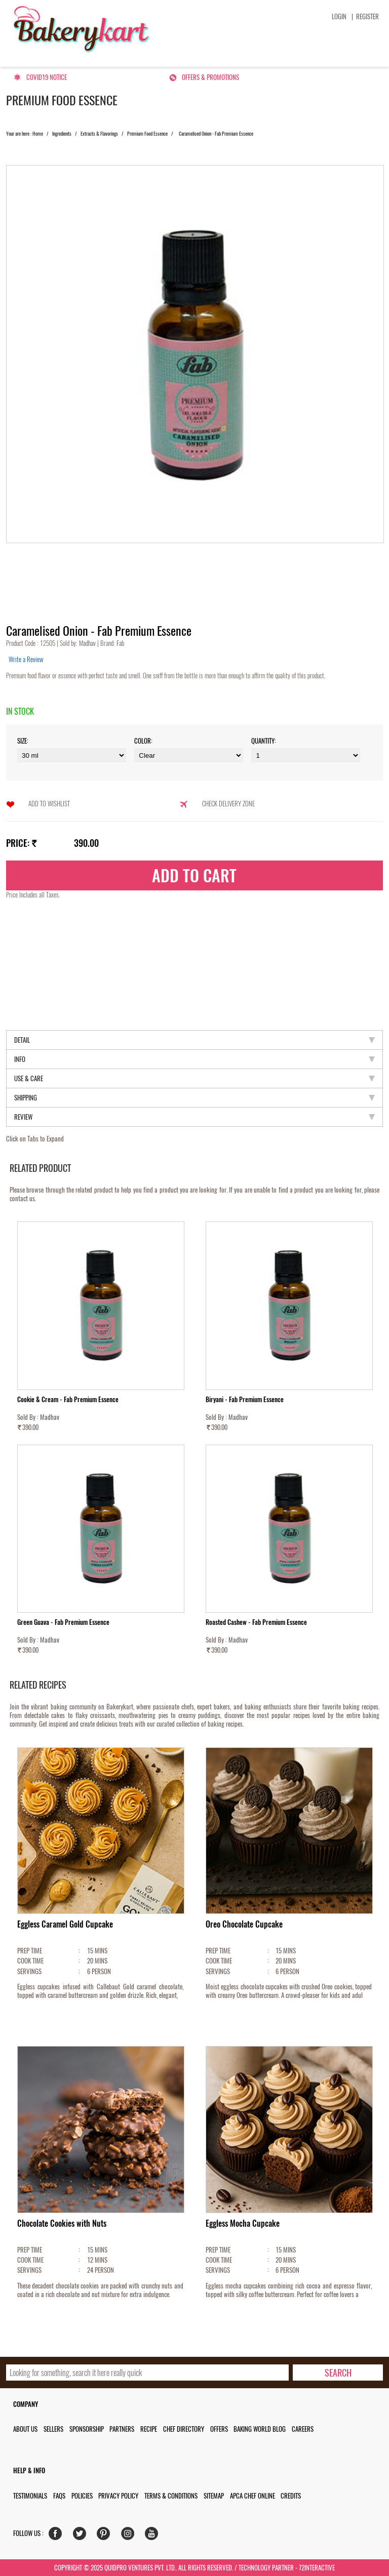 The width and height of the screenshot is (389, 2576). I want to click on Eggless Caramel Gold Cupcake, so click(65, 1924).